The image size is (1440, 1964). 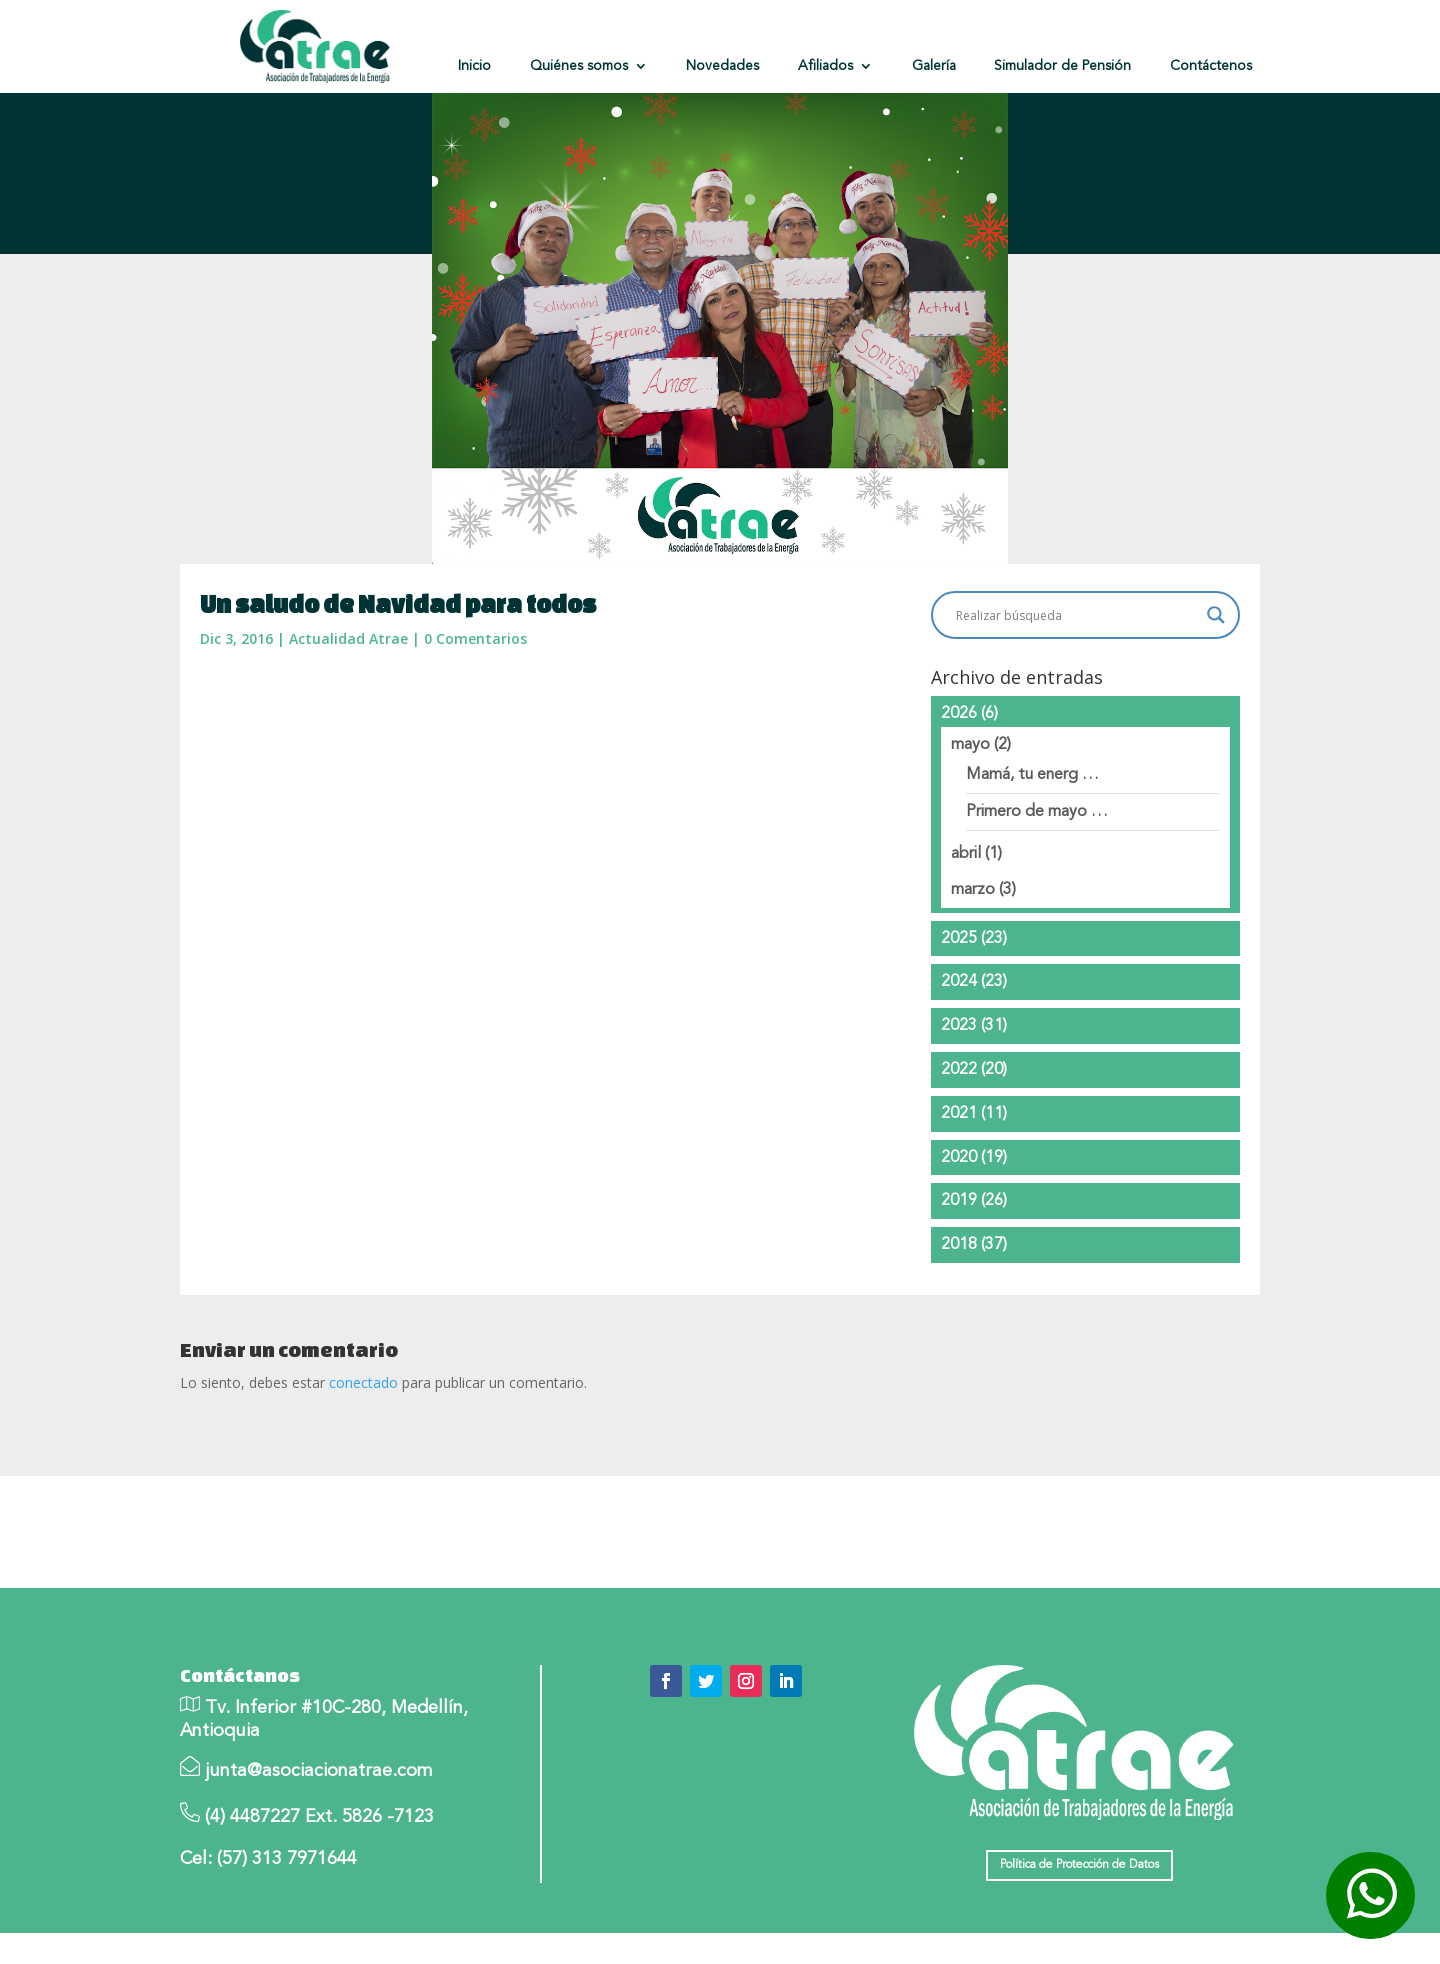 I want to click on 2018, so click(x=974, y=1276).